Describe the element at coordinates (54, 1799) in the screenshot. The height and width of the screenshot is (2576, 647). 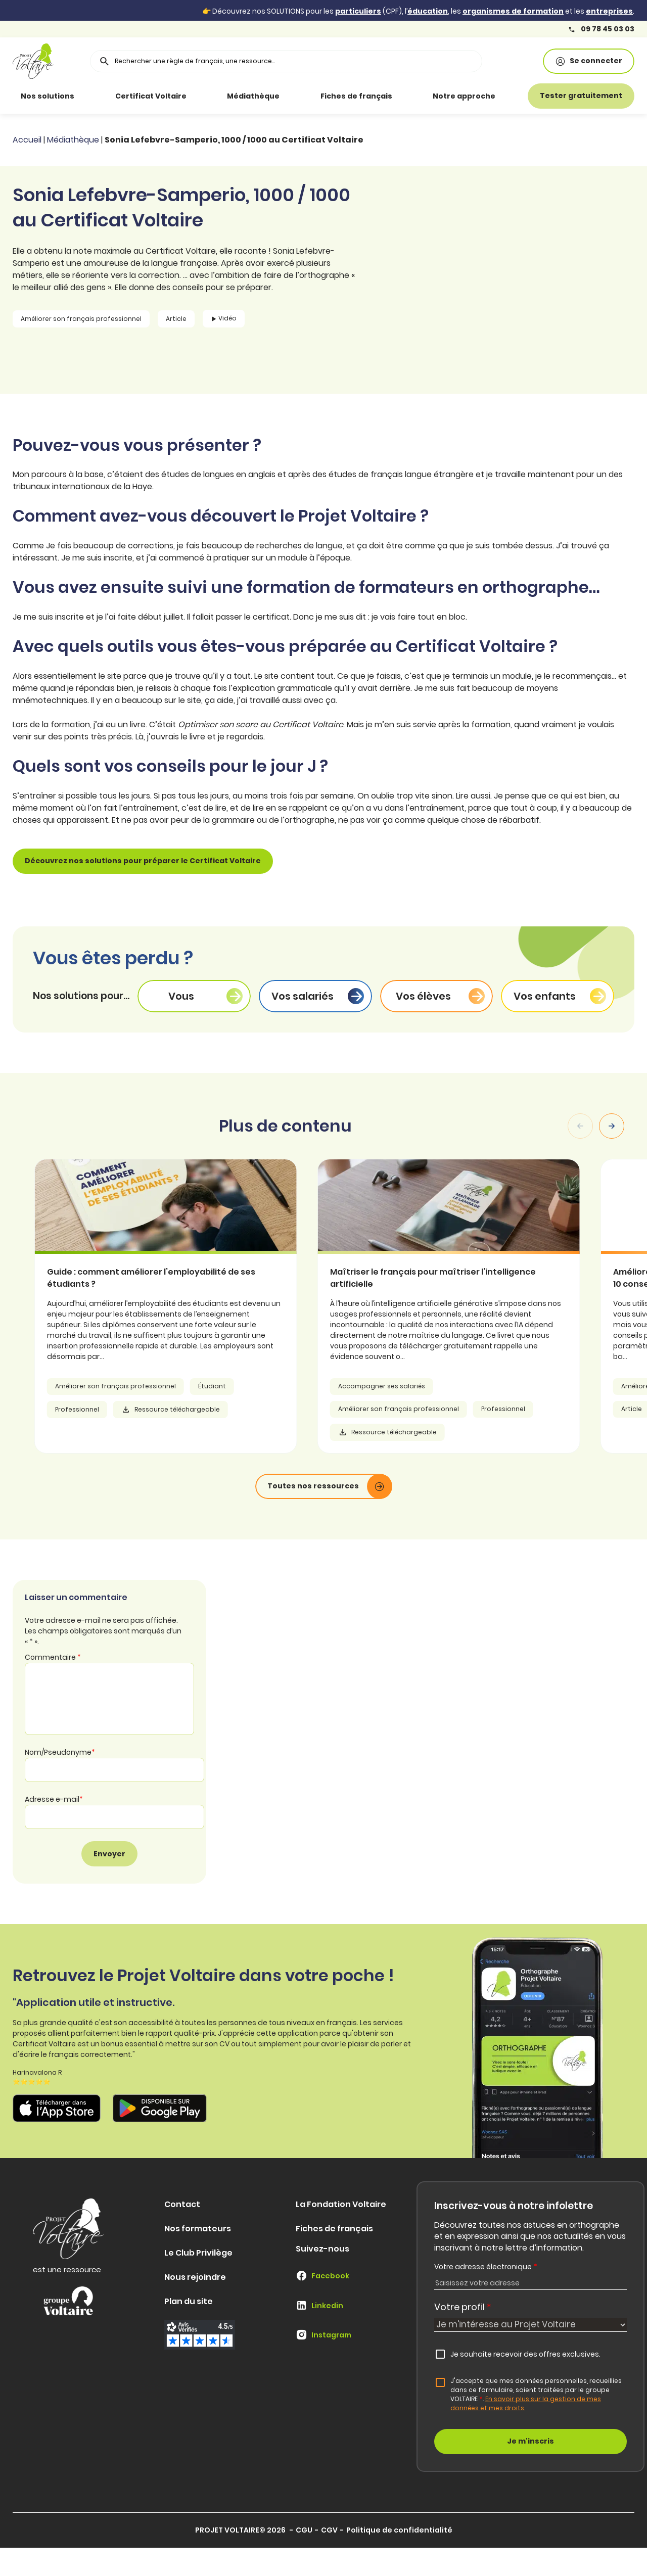
I see `Adresse e-mail` at that location.